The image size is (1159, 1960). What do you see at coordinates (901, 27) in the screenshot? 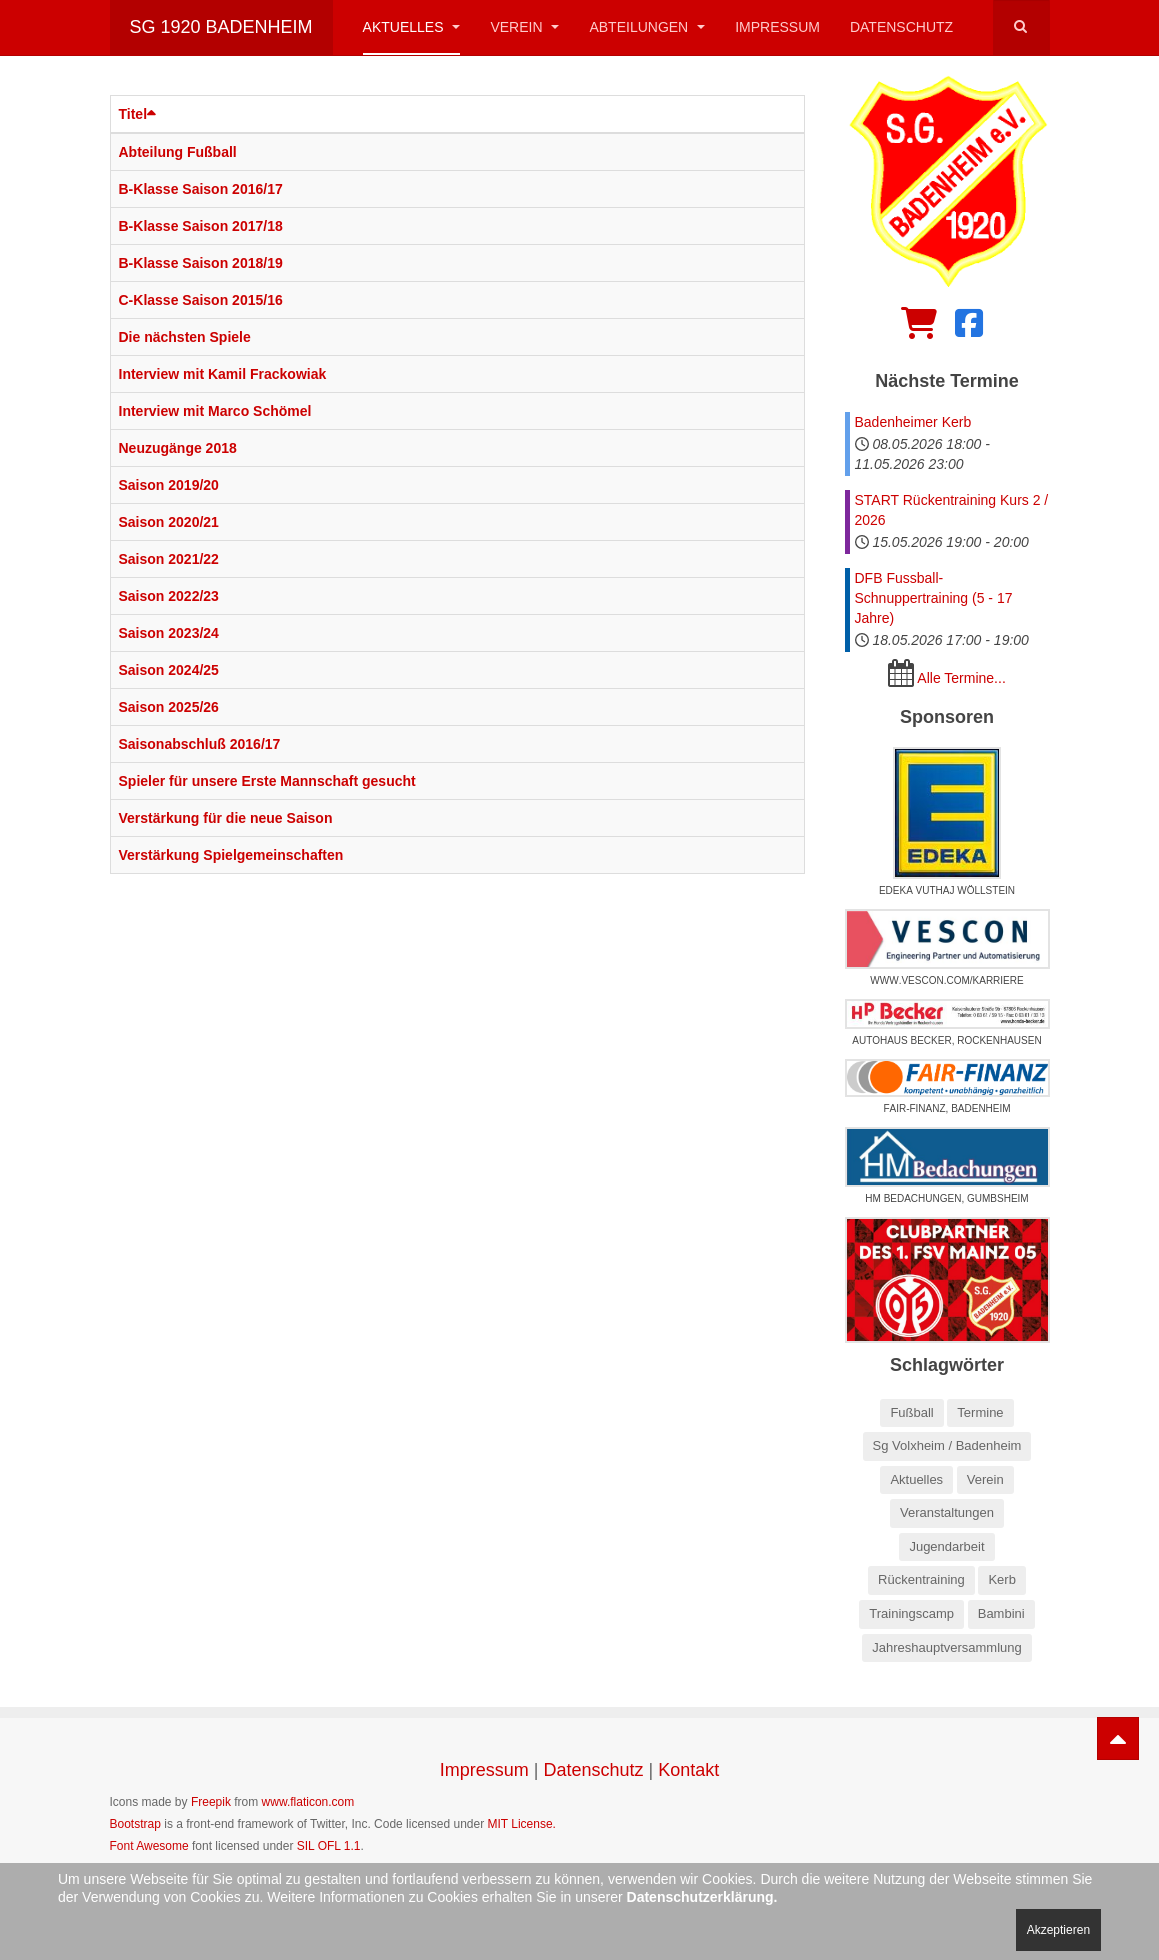
I see `Datenschutz` at bounding box center [901, 27].